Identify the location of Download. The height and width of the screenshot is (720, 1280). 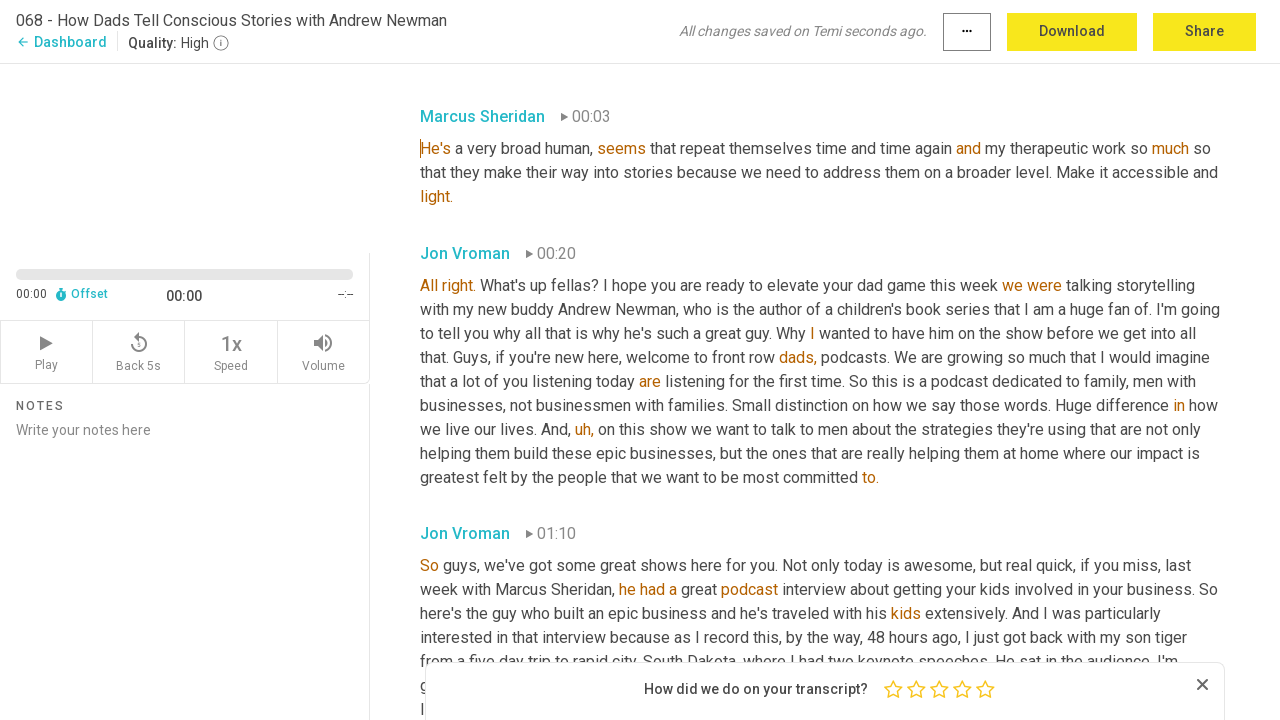
(1072, 31).